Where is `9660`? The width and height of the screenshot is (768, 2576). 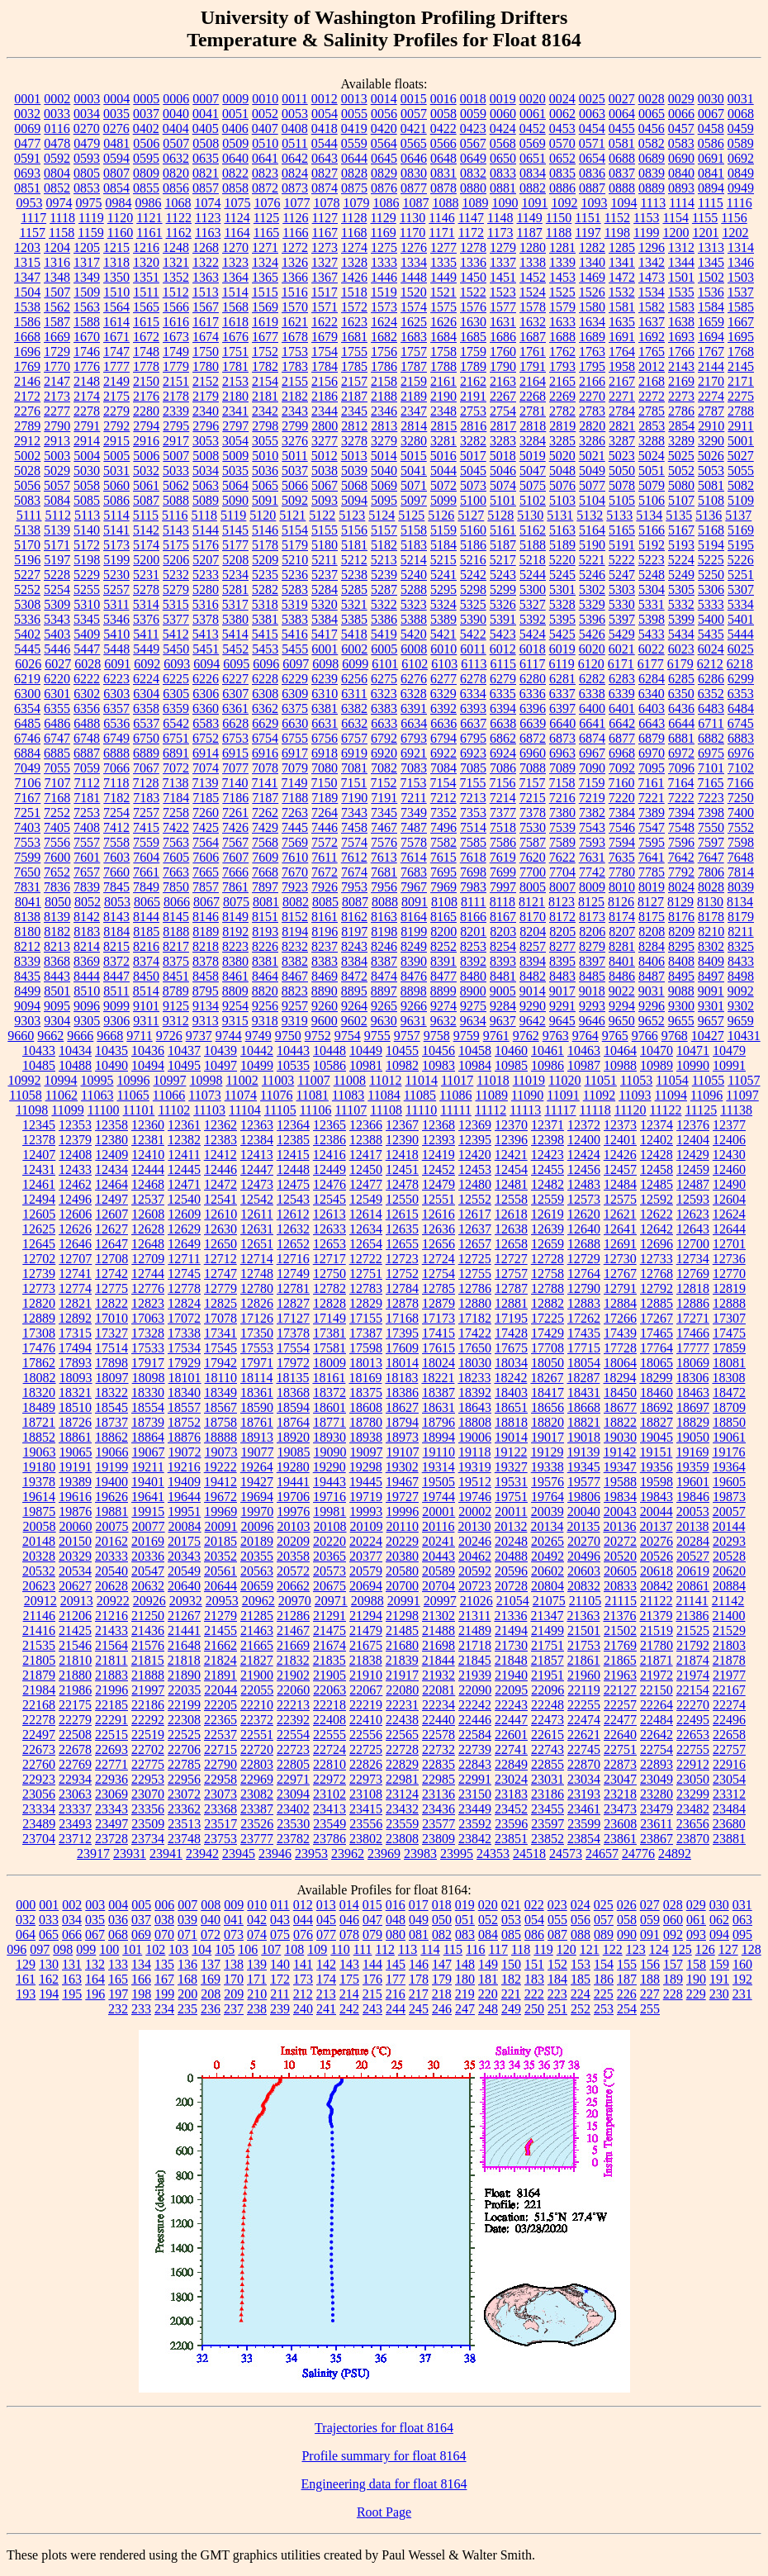 9660 is located at coordinates (20, 1036).